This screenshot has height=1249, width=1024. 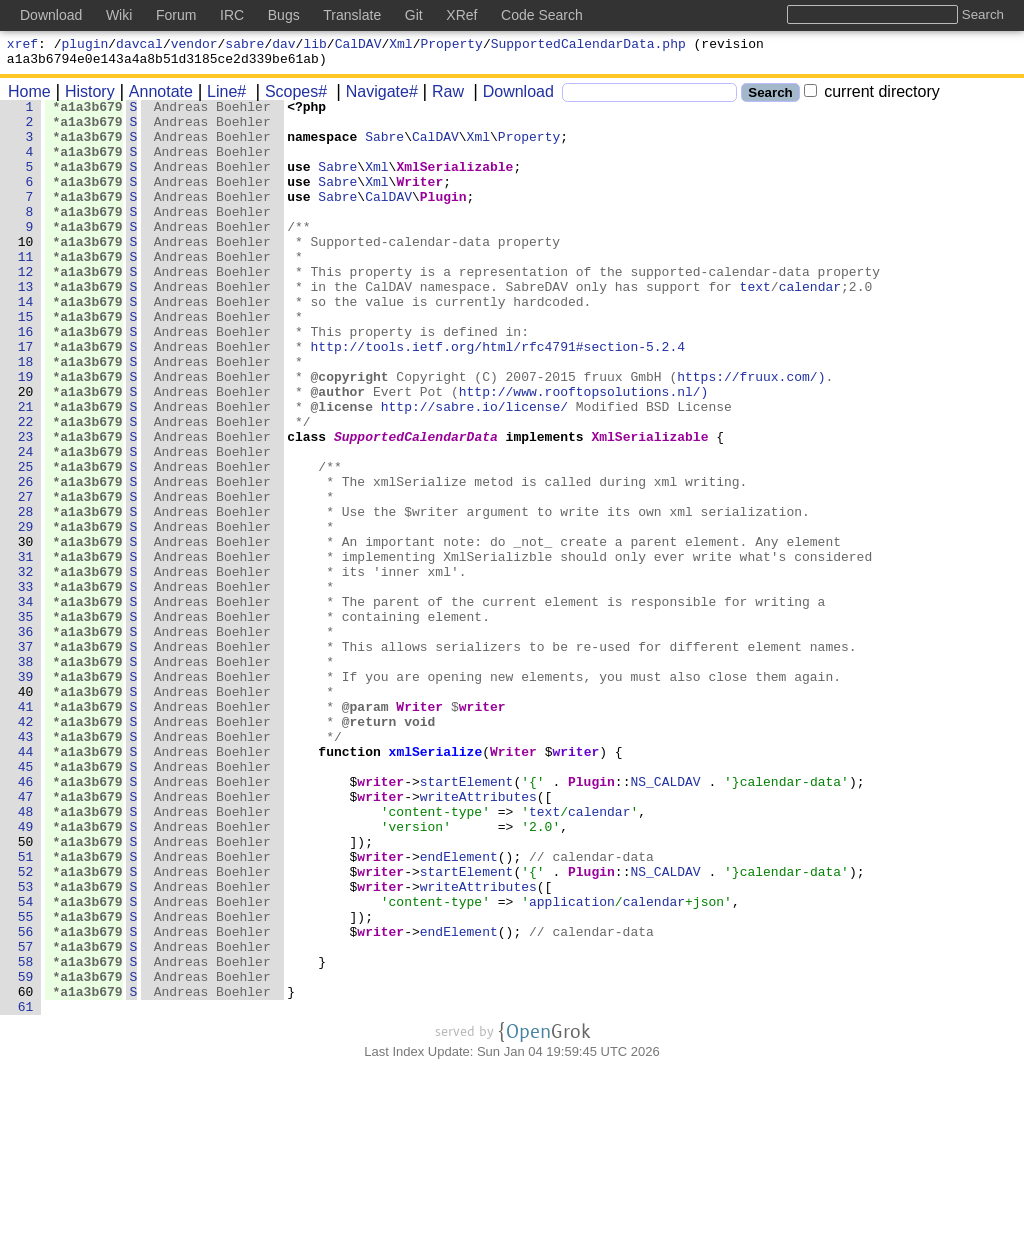 What do you see at coordinates (26, 1153) in the screenshot?
I see `59` at bounding box center [26, 1153].